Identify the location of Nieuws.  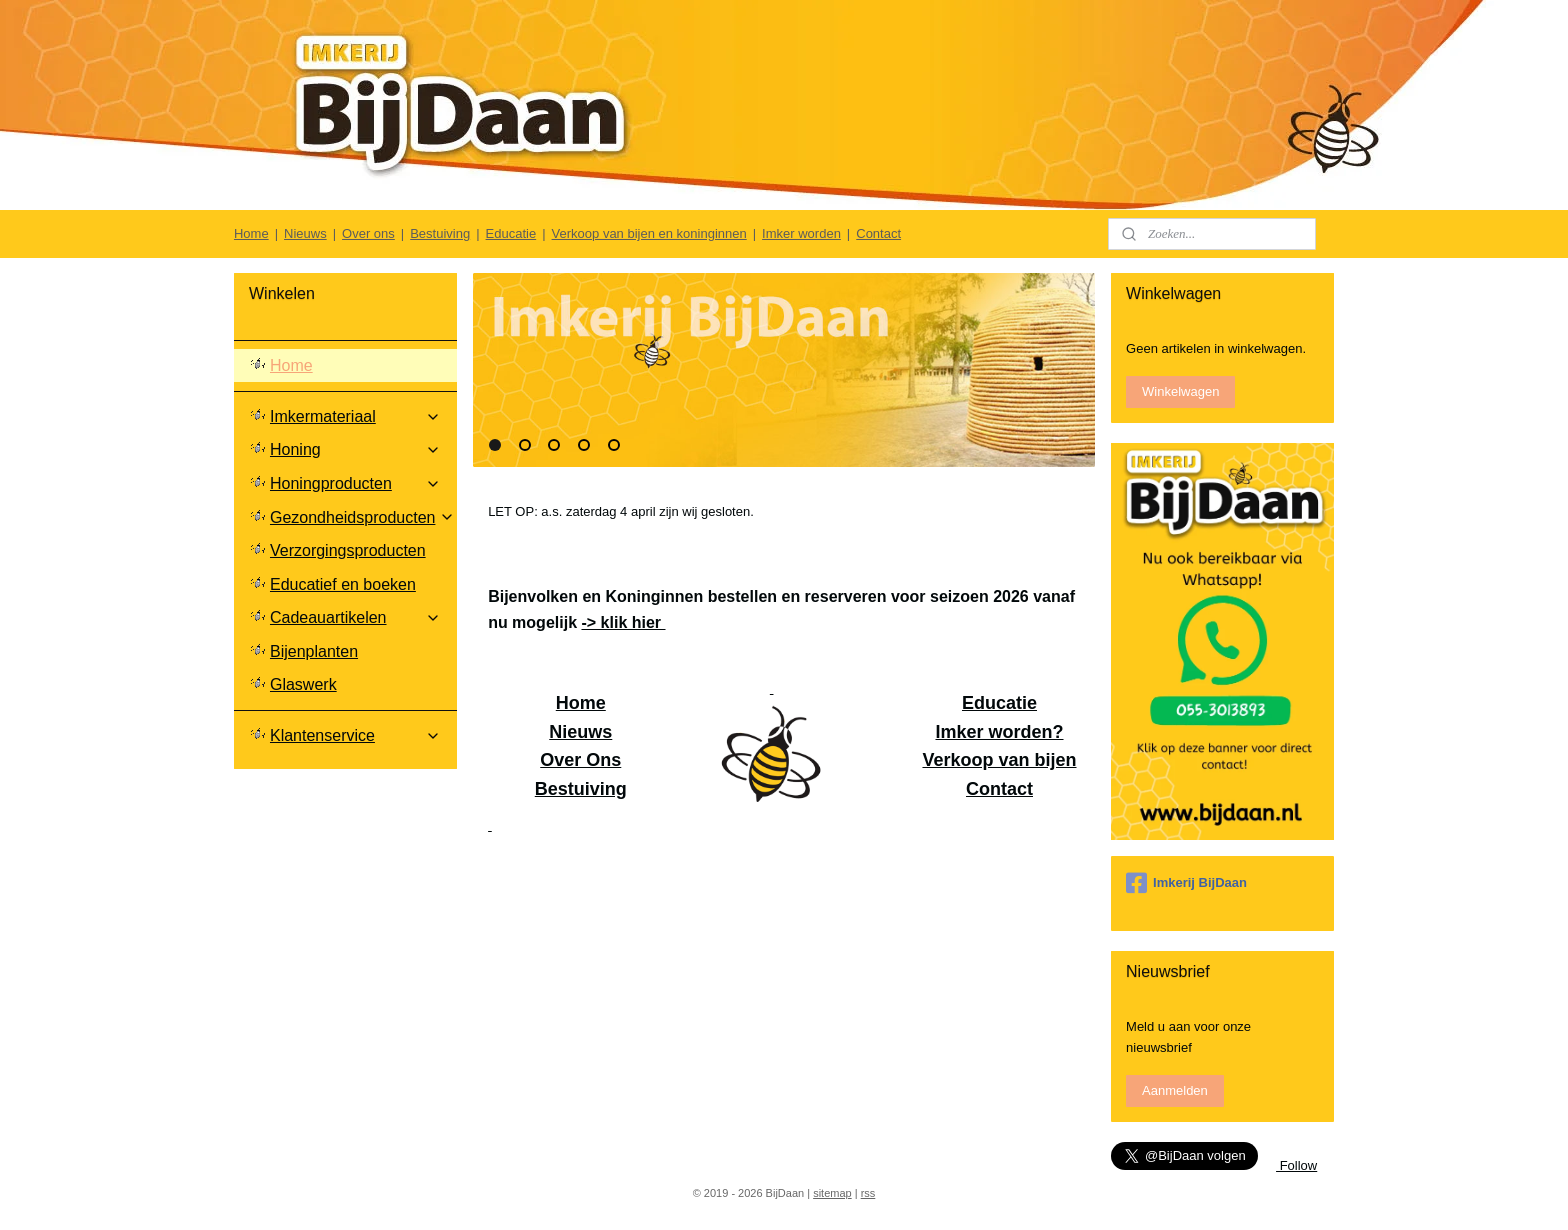
(305, 233).